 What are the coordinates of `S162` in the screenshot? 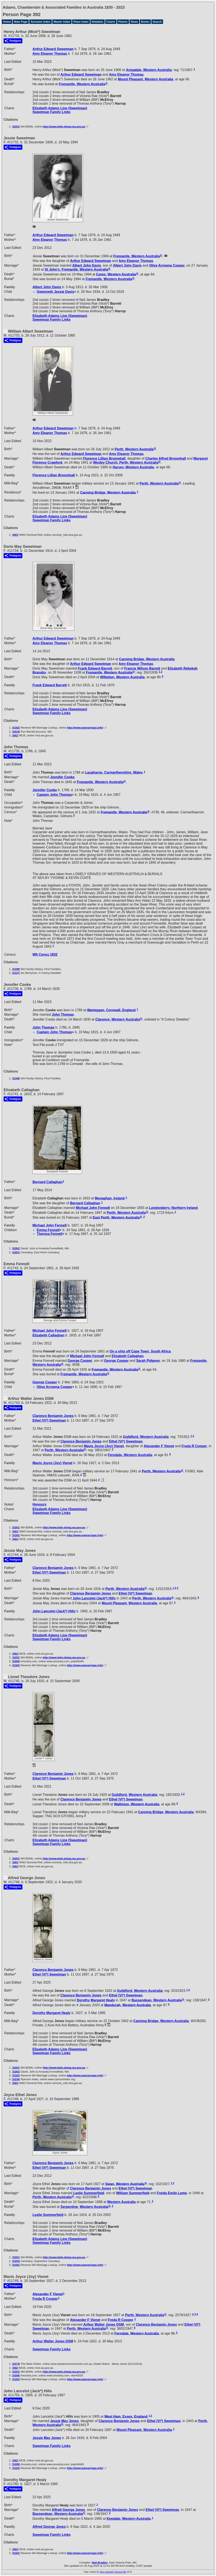 It's located at (16, 727).